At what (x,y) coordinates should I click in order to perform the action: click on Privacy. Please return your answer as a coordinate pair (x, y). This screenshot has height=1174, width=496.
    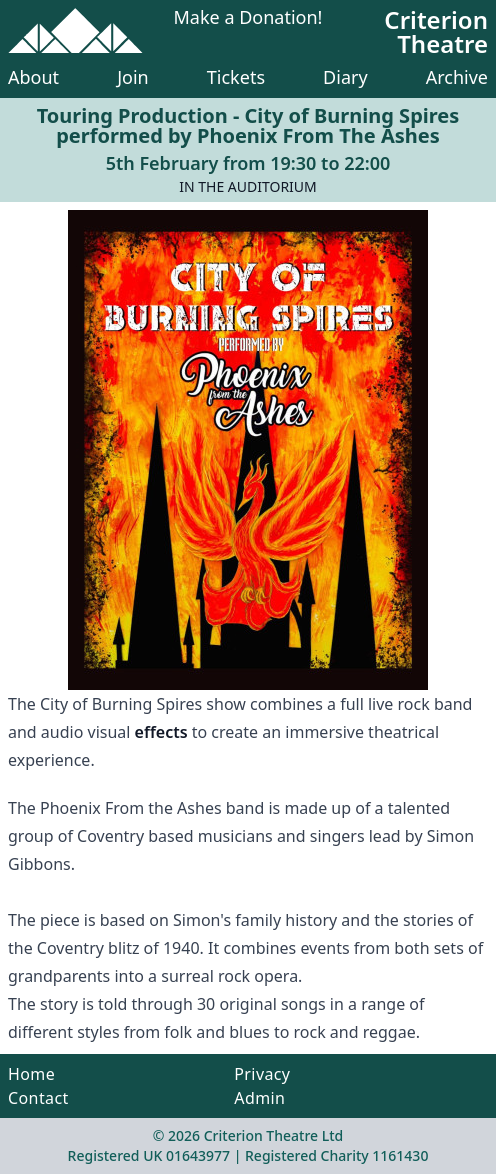
    Looking at the image, I should click on (262, 1074).